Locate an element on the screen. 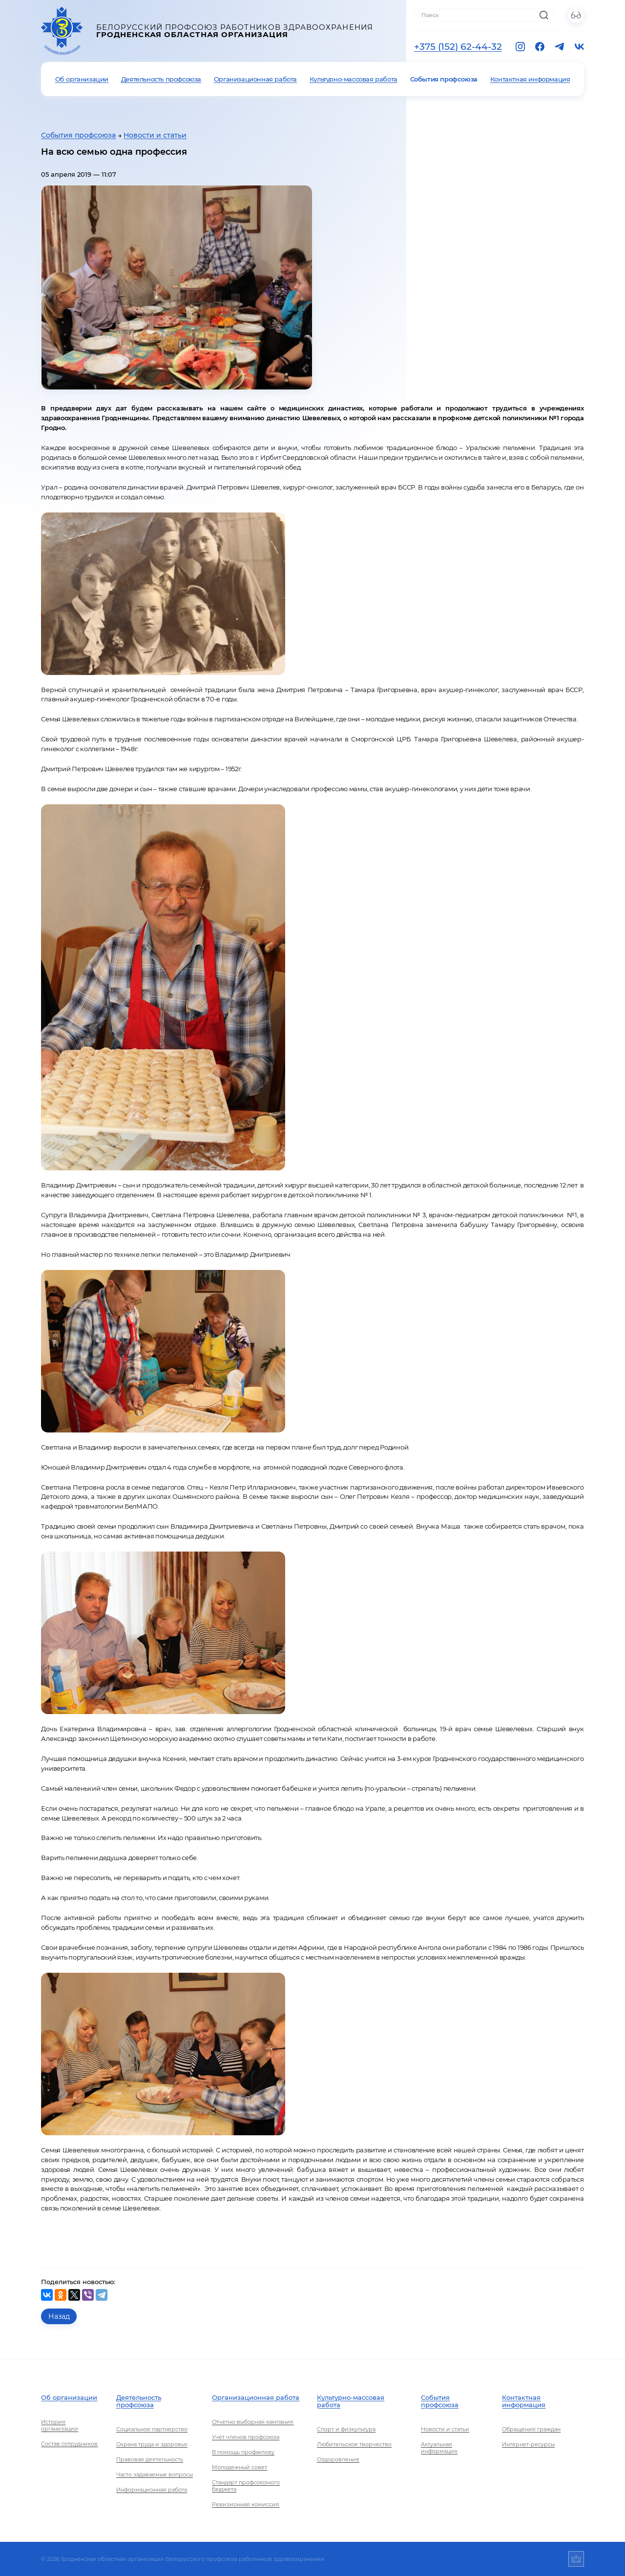 The image size is (625, 2576). Ревизионная комиссия is located at coordinates (245, 2504).